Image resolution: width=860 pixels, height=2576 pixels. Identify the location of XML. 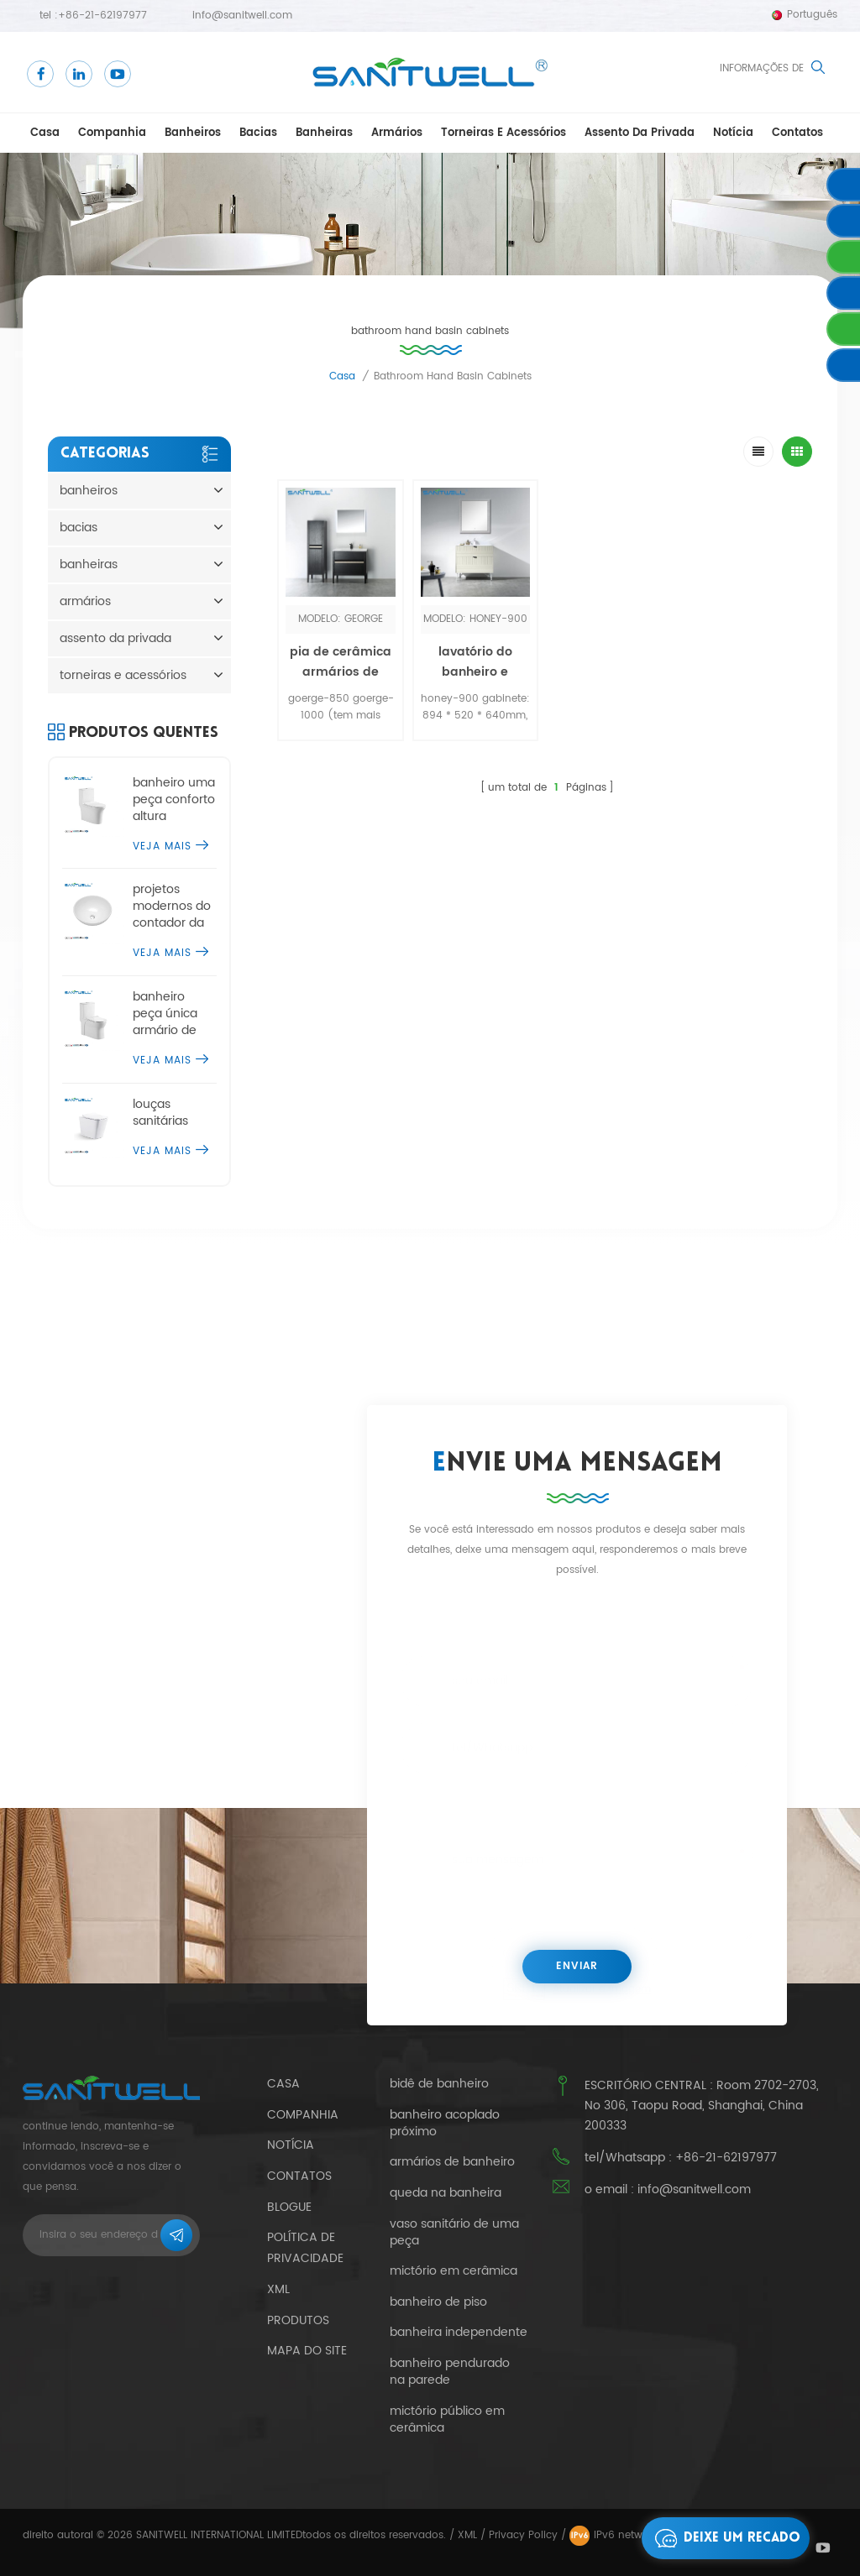
(467, 2535).